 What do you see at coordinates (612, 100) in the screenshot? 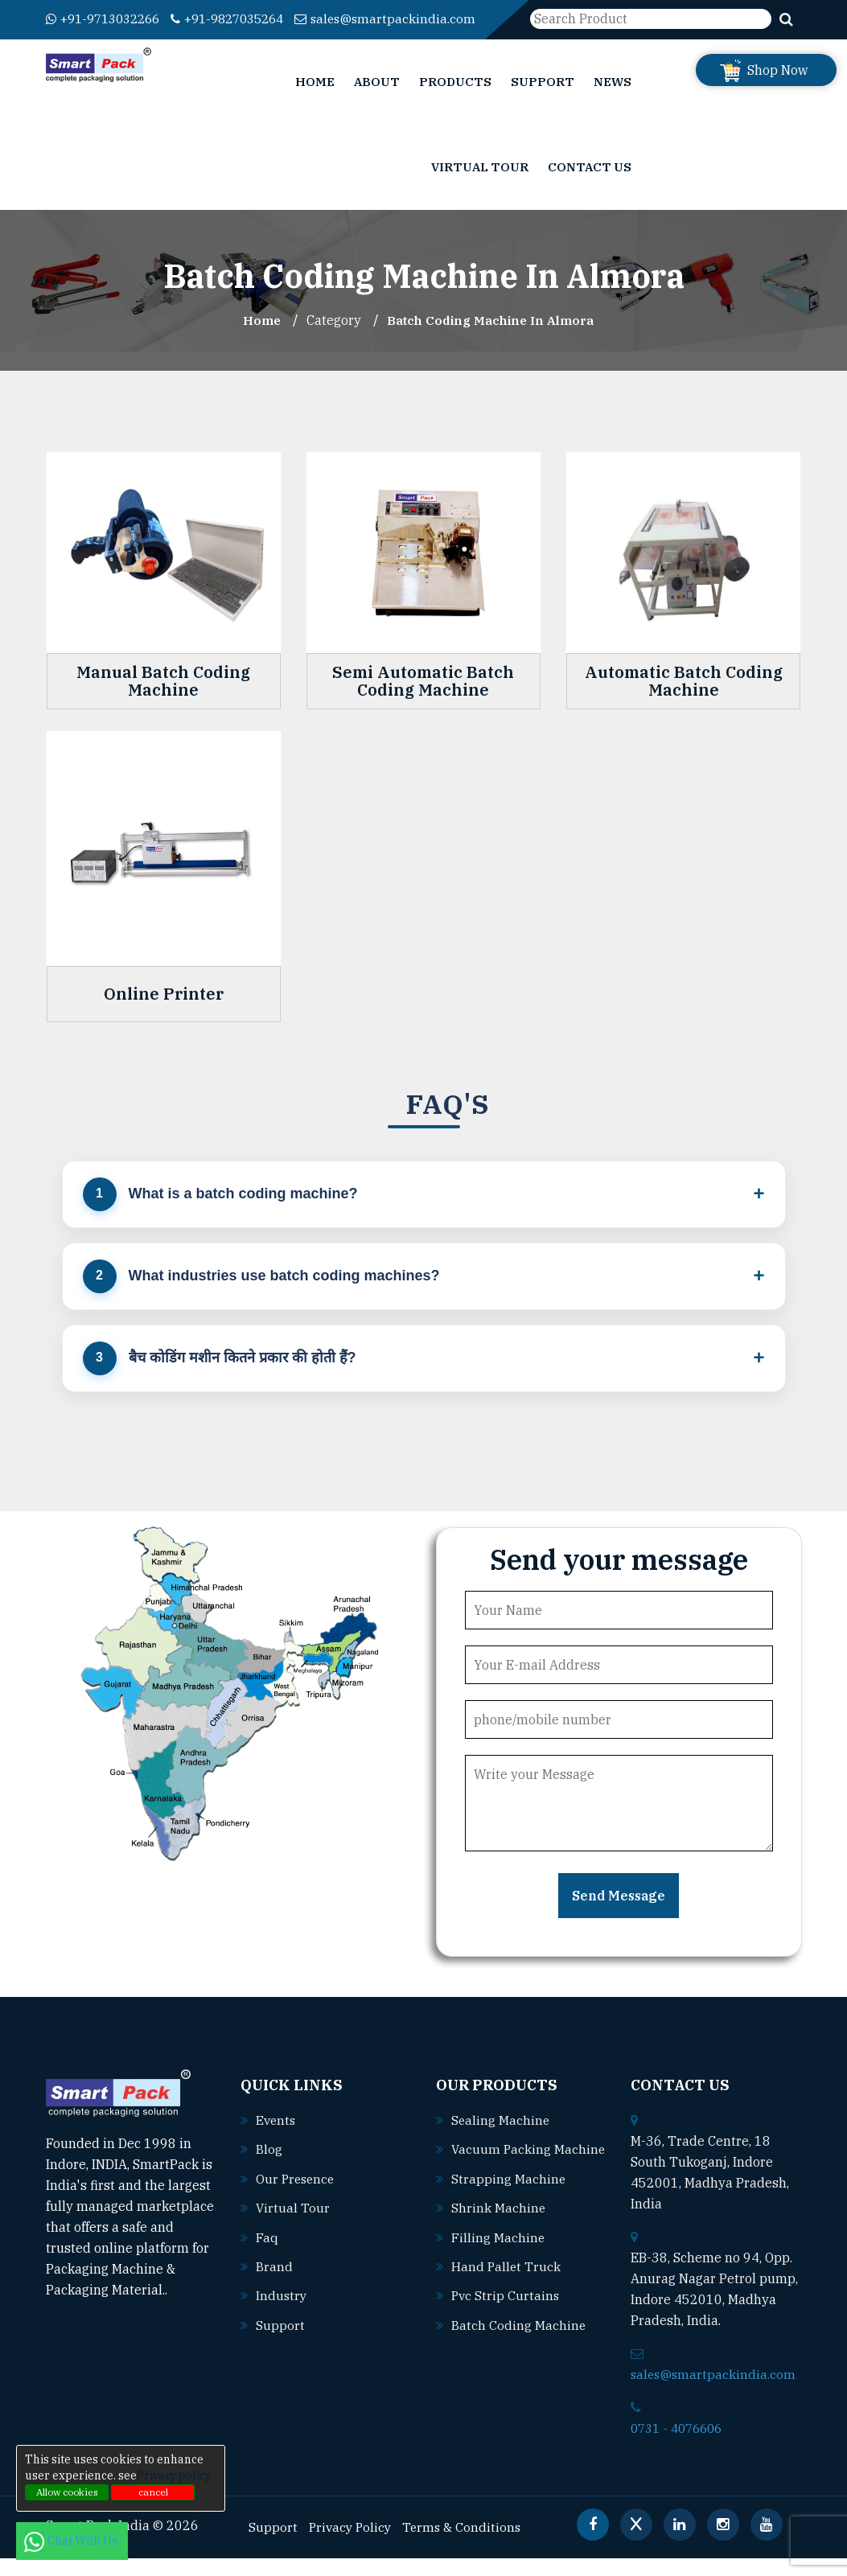
I see `News` at bounding box center [612, 100].